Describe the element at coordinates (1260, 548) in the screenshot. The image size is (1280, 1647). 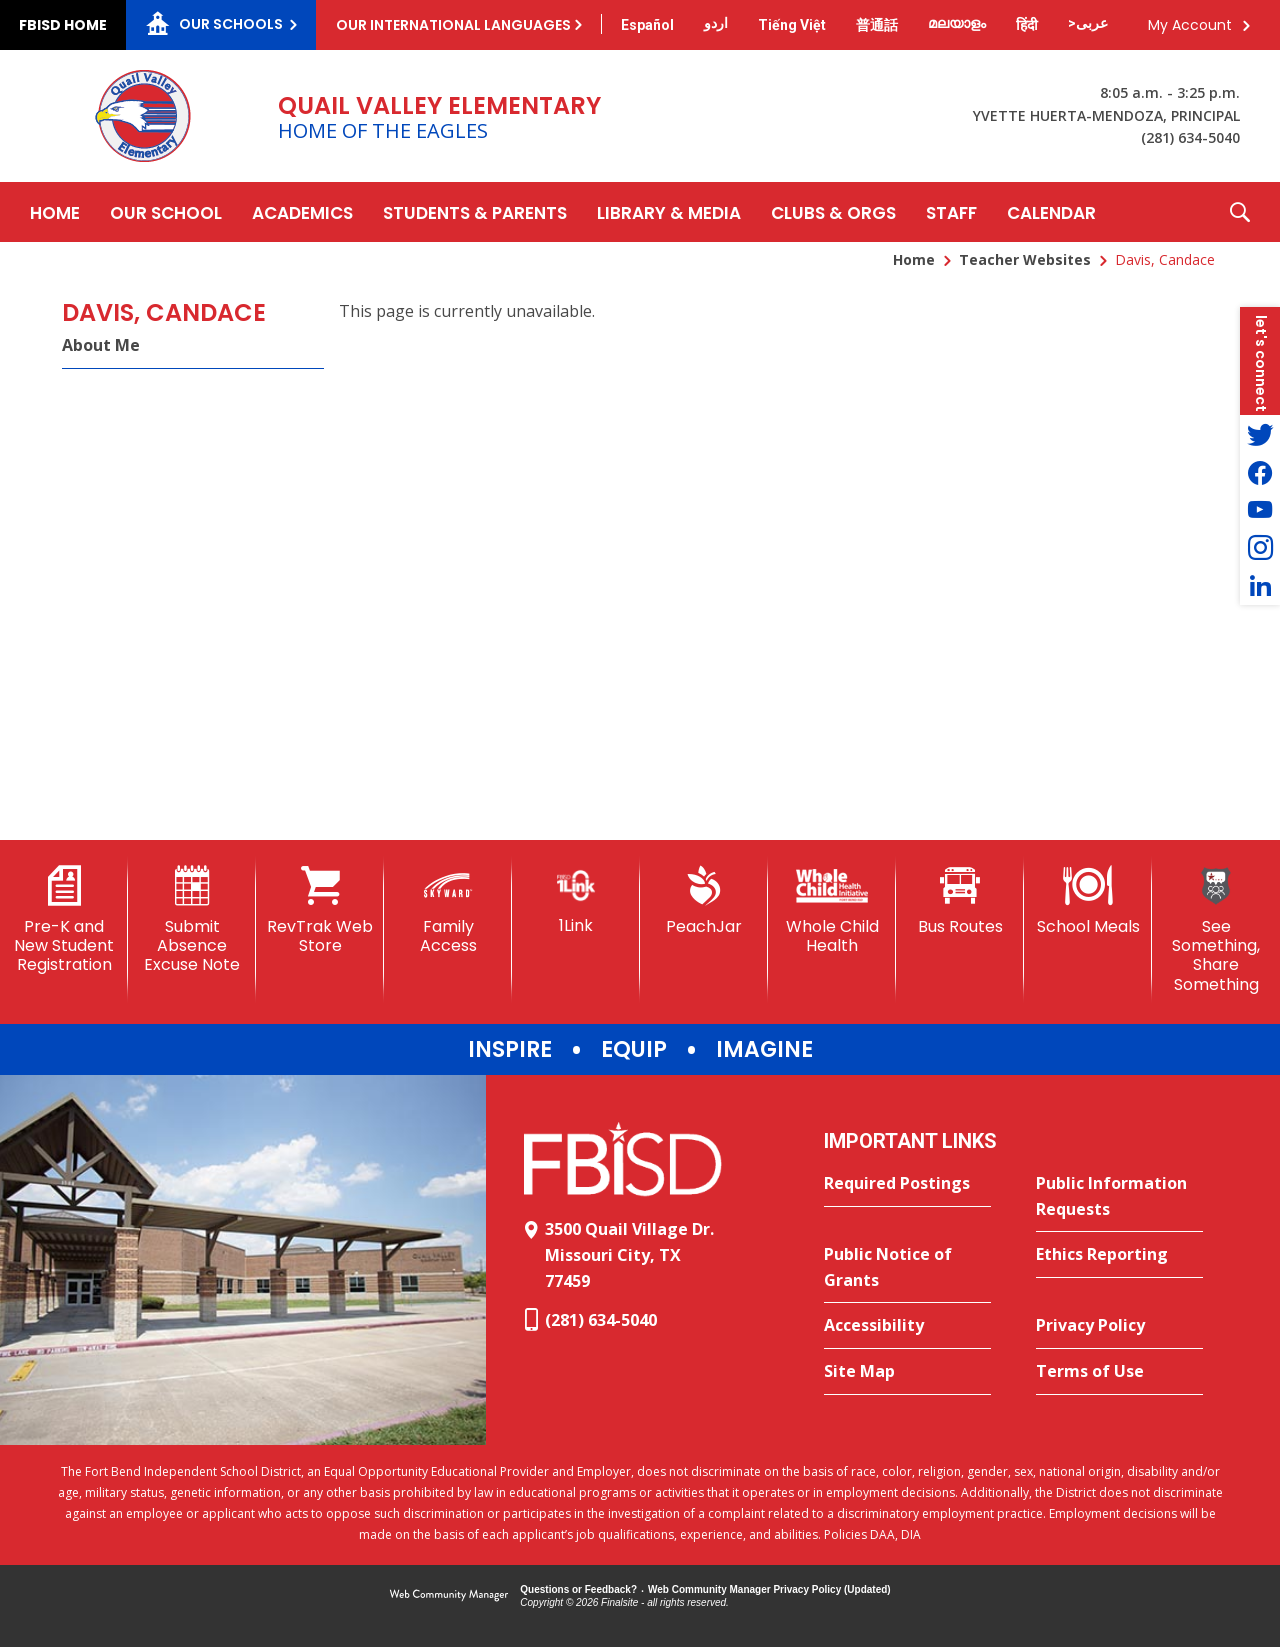
I see `[Instagram - Opens a new window]` at that location.